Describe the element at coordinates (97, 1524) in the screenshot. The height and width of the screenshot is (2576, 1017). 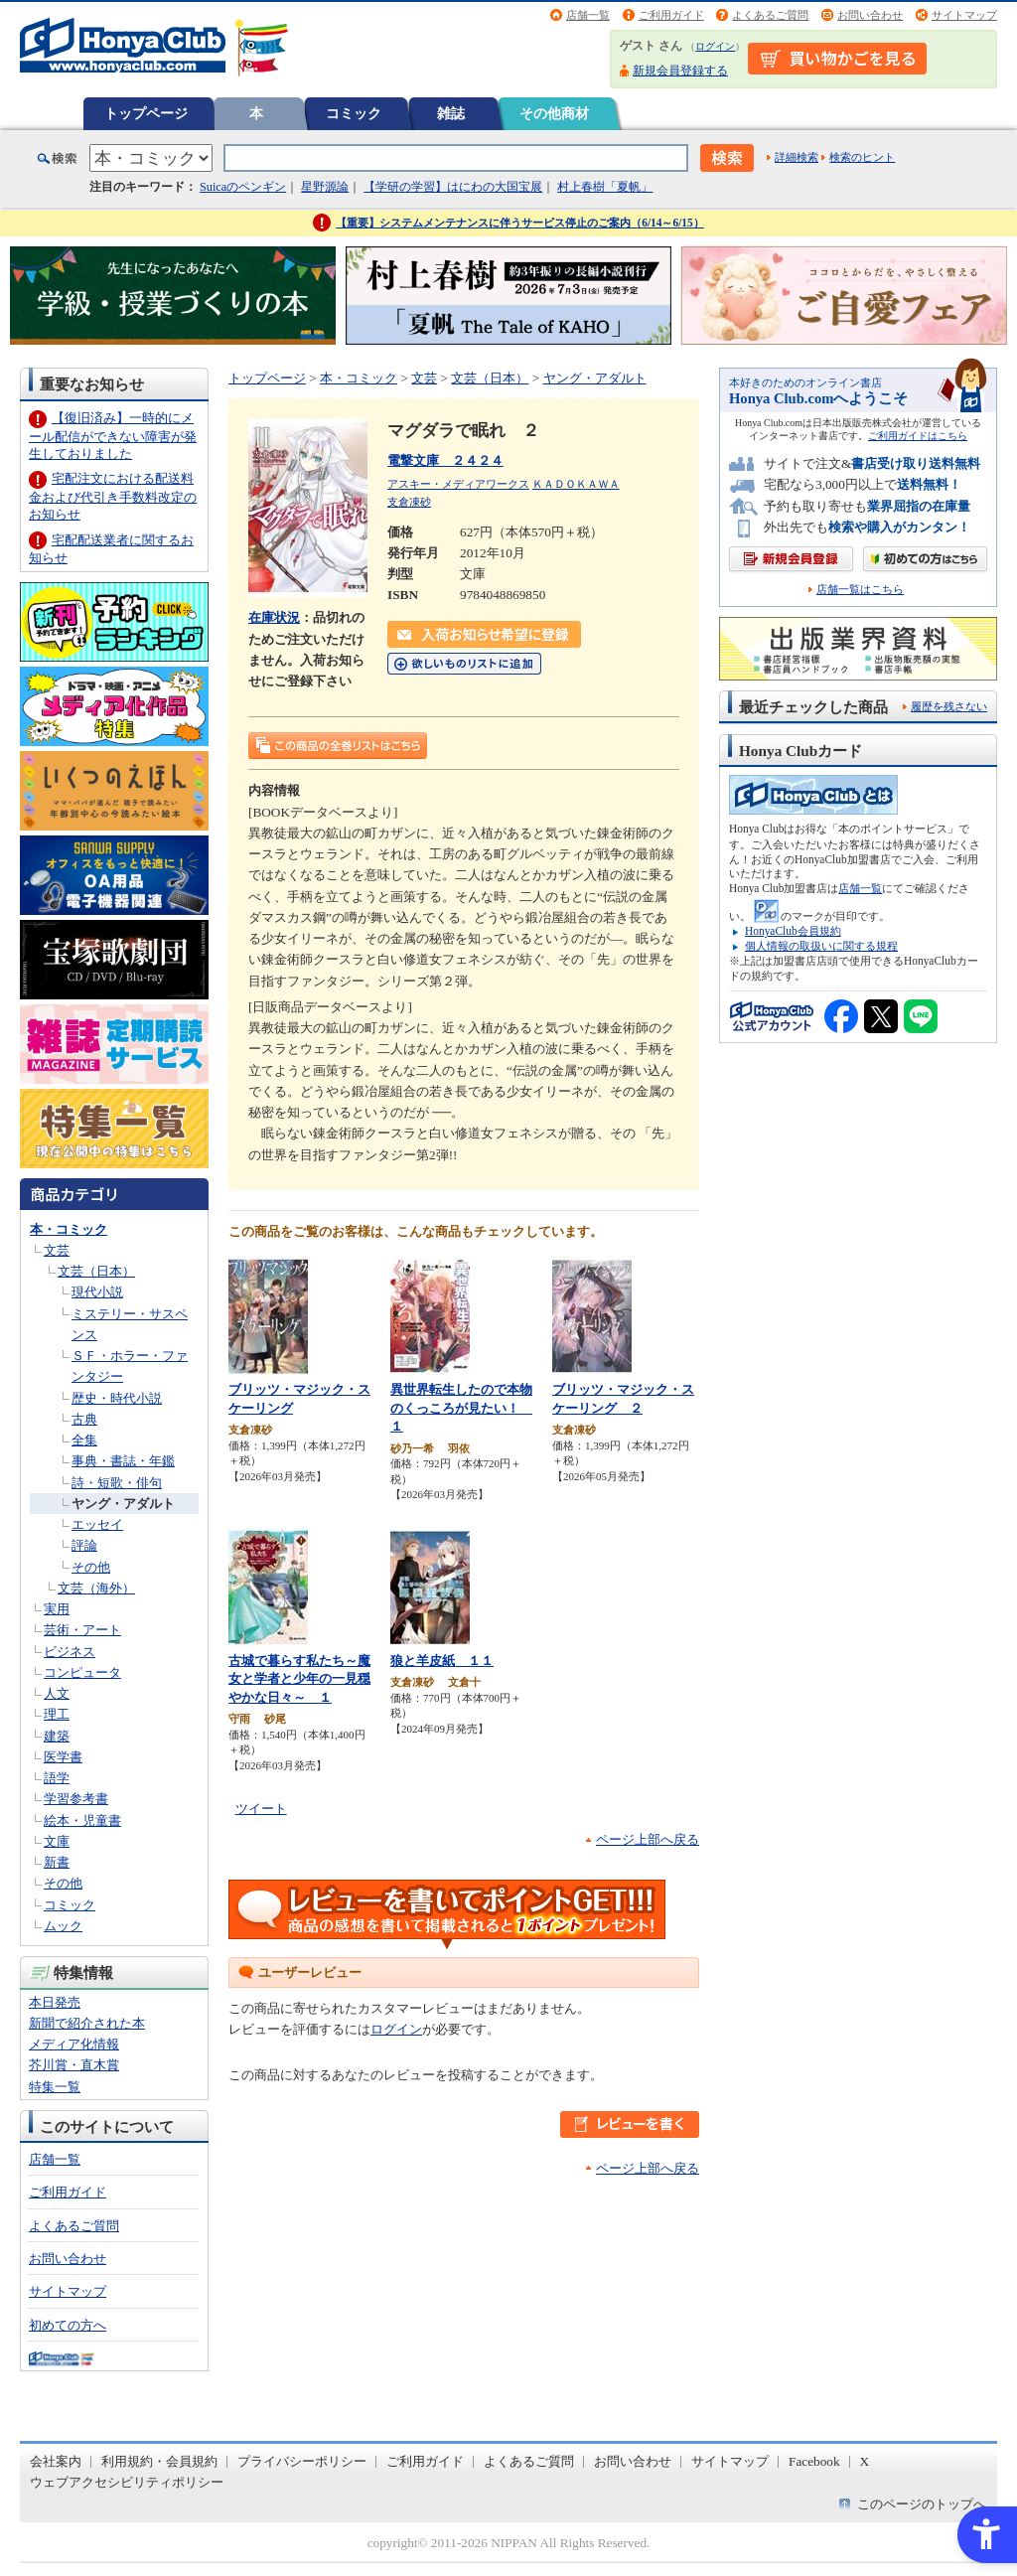
I see `エッセイ` at that location.